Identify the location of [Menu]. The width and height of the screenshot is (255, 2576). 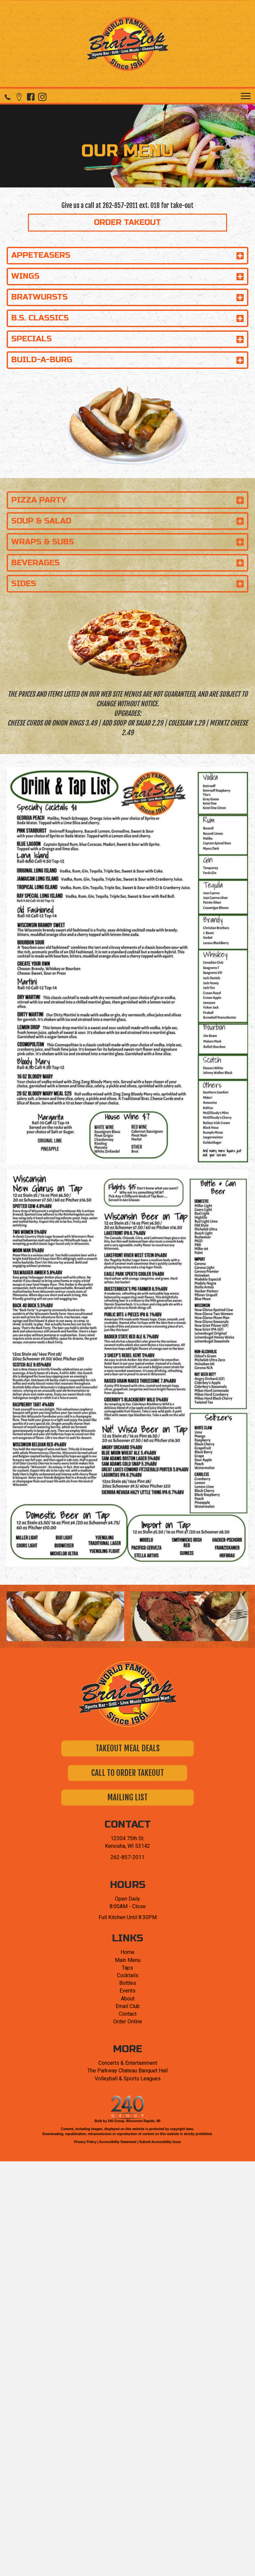
(245, 96).